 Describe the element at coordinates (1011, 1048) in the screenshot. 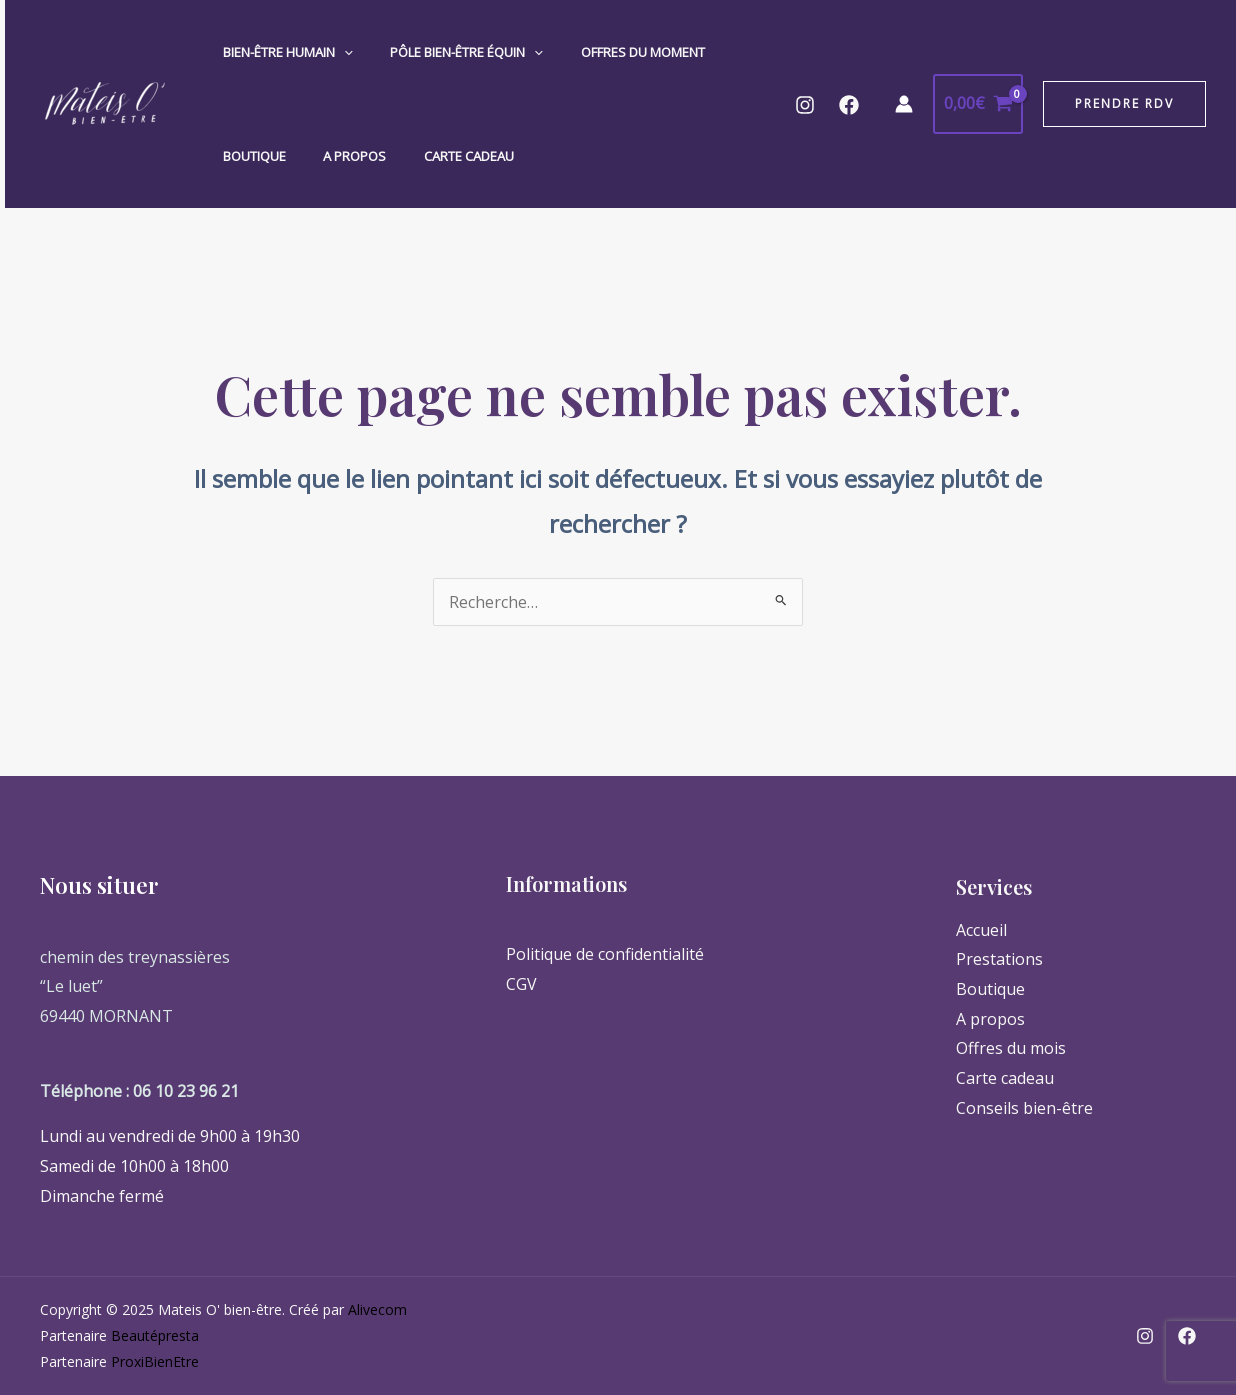

I see `Offres du mois` at that location.